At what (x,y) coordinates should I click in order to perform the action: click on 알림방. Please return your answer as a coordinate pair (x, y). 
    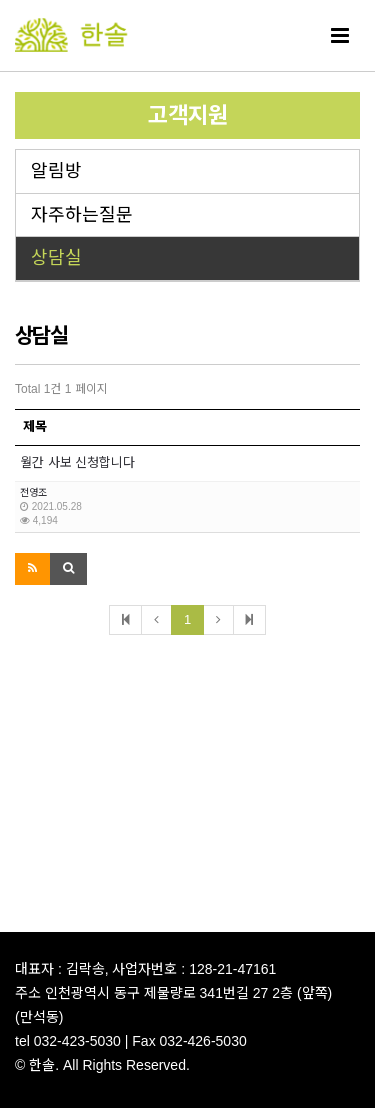
    Looking at the image, I should click on (56, 171).